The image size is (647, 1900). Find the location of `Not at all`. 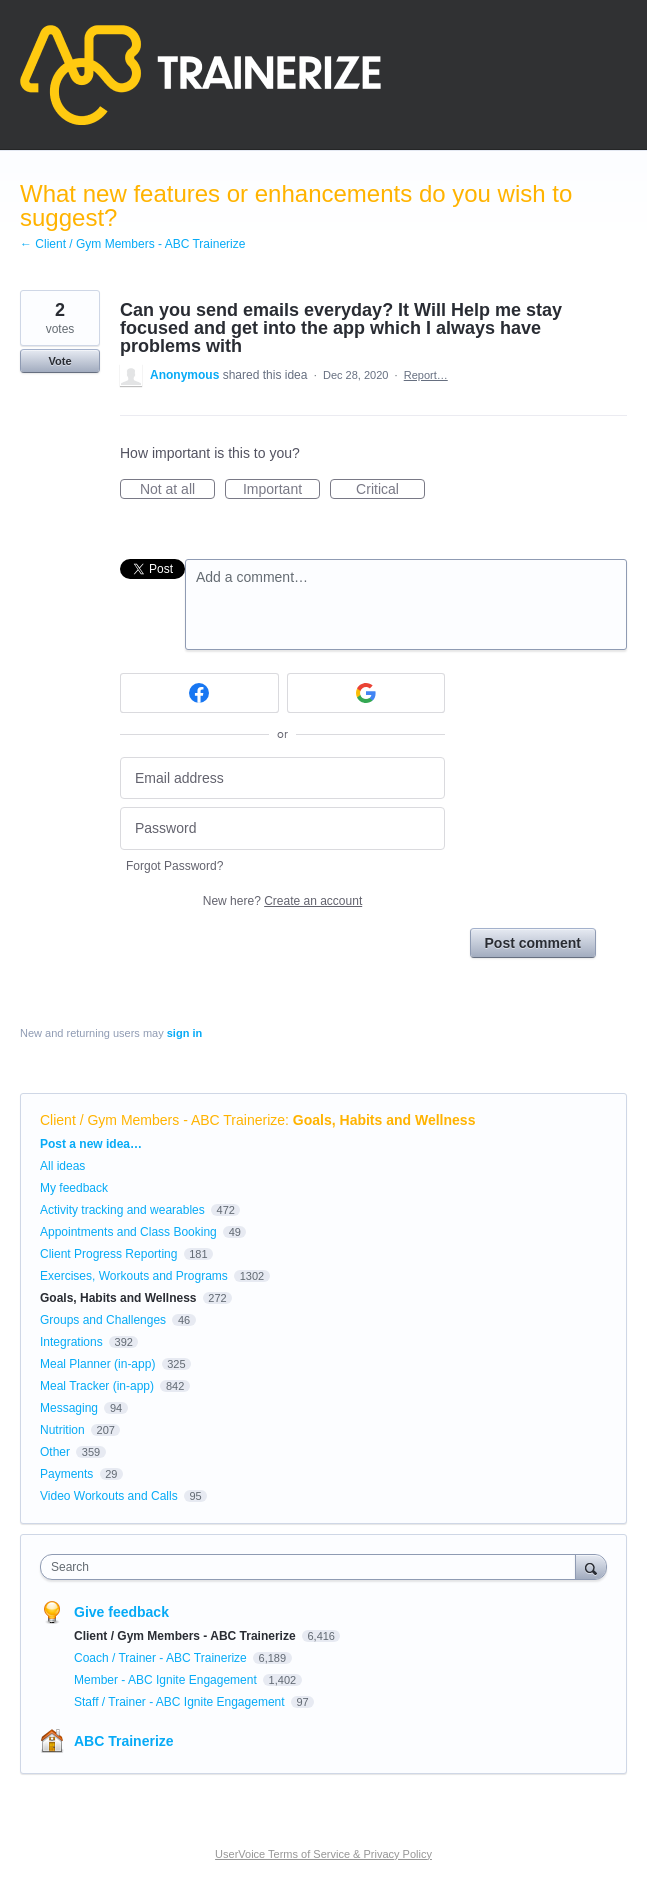

Not at all is located at coordinates (177, 490).